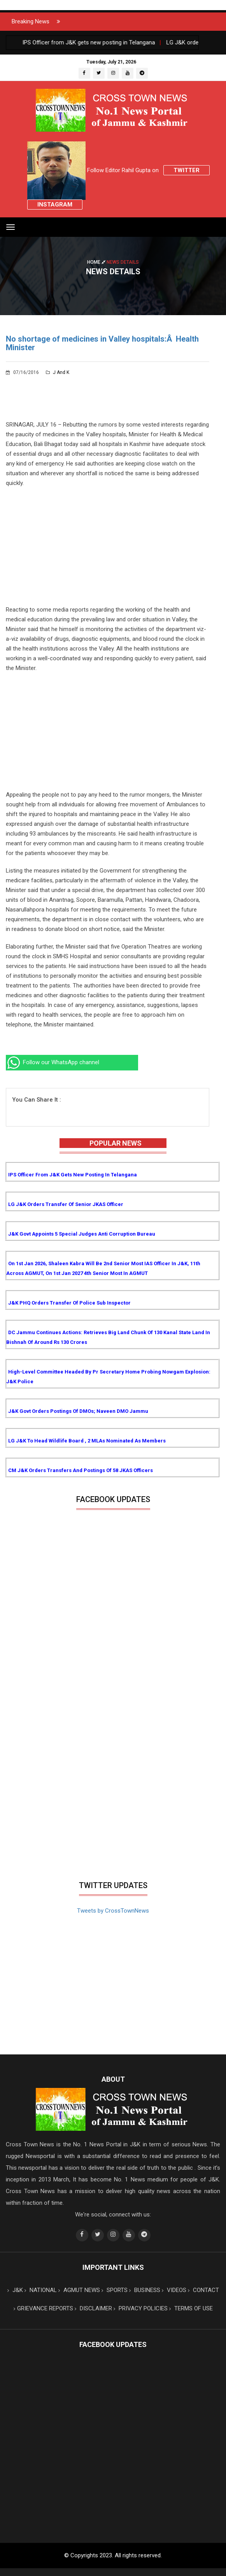  What do you see at coordinates (54, 204) in the screenshot?
I see `Instagram` at bounding box center [54, 204].